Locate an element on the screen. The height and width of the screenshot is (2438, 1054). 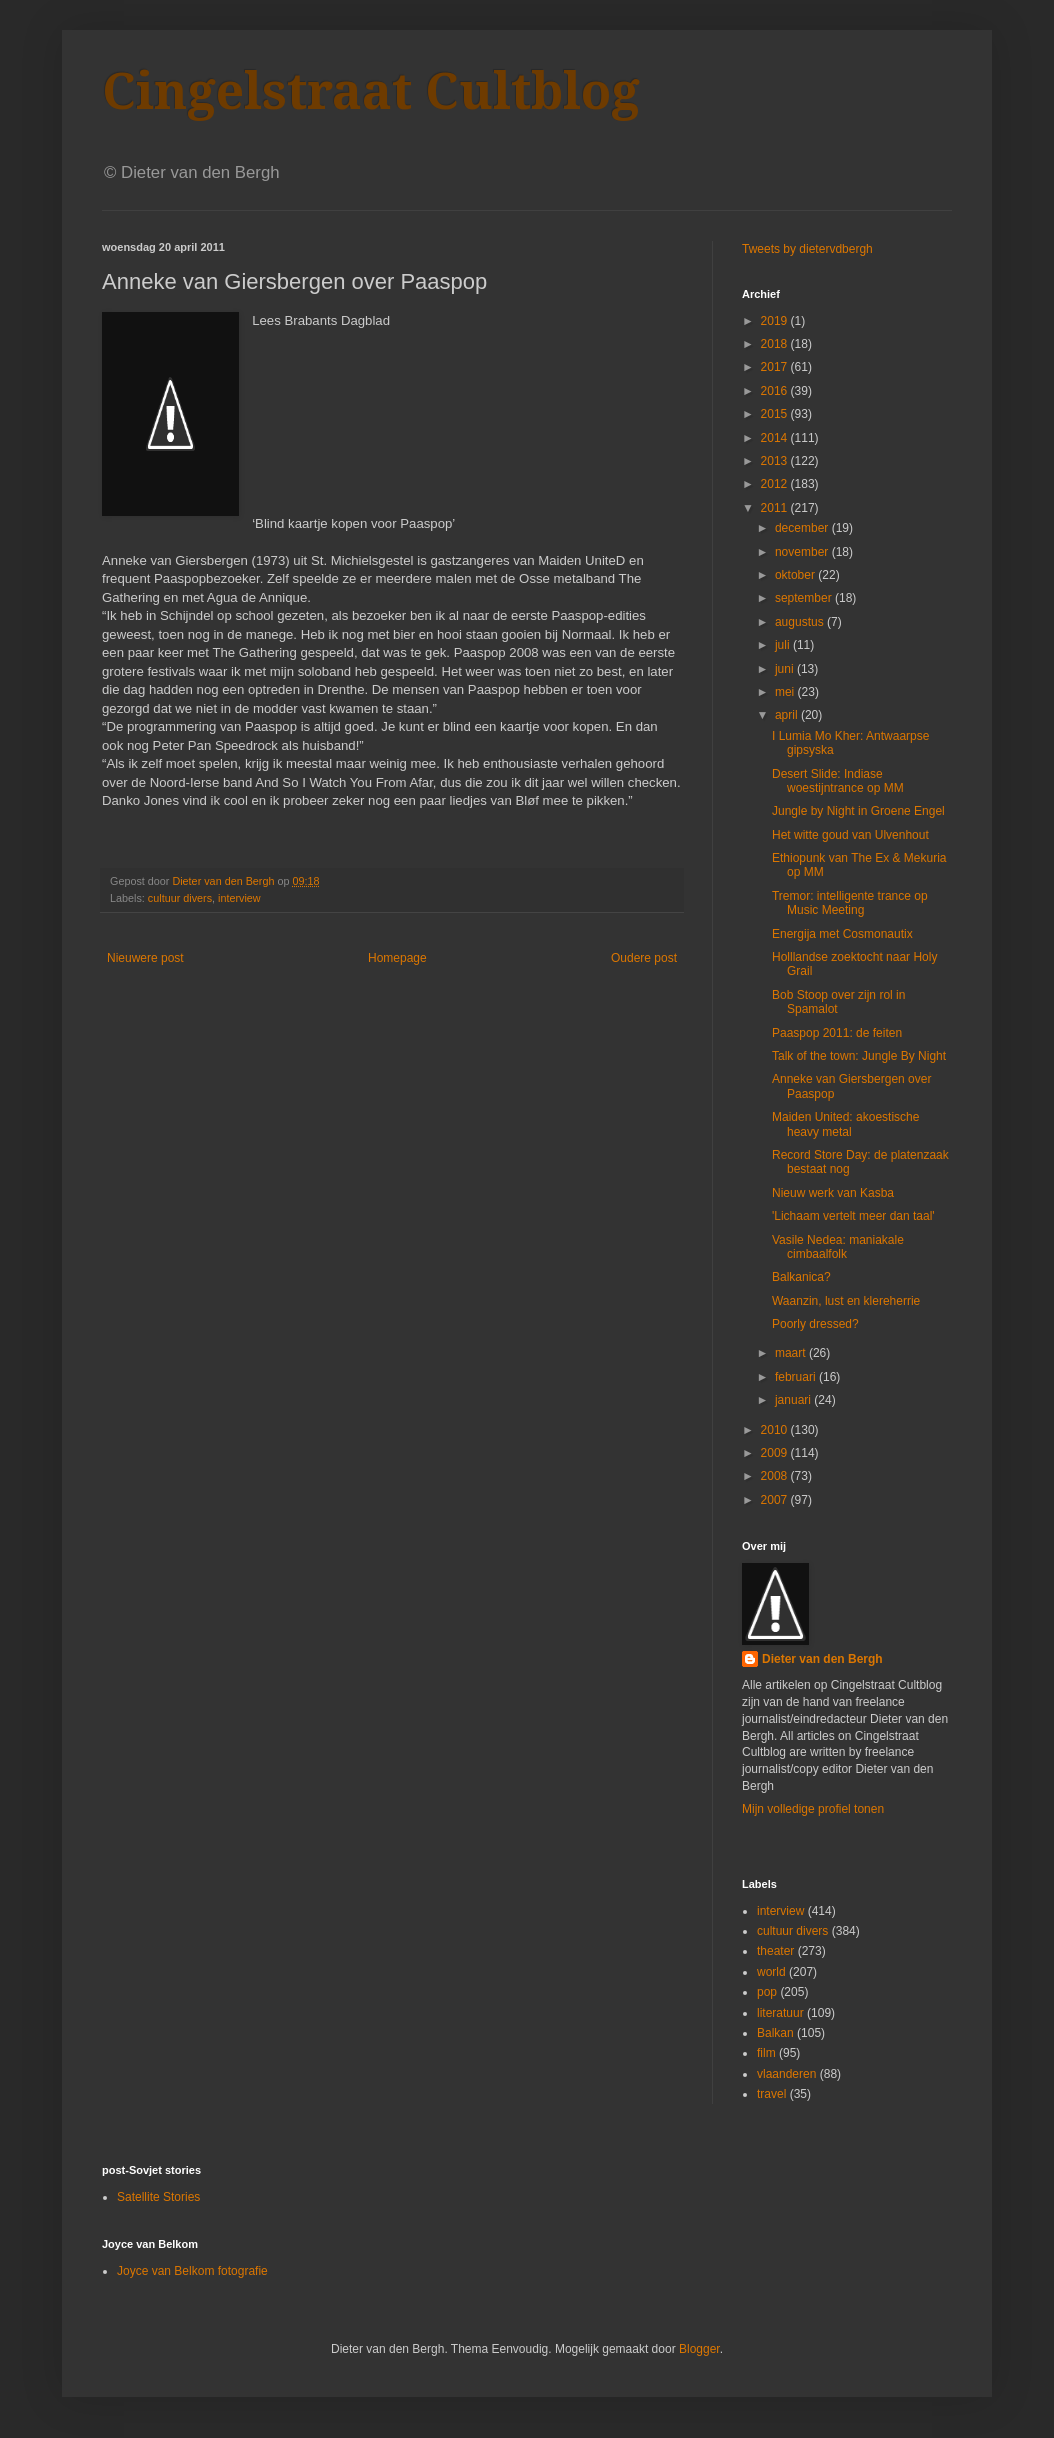
Talk of the town: Jungle By Night is located at coordinates (859, 1056).